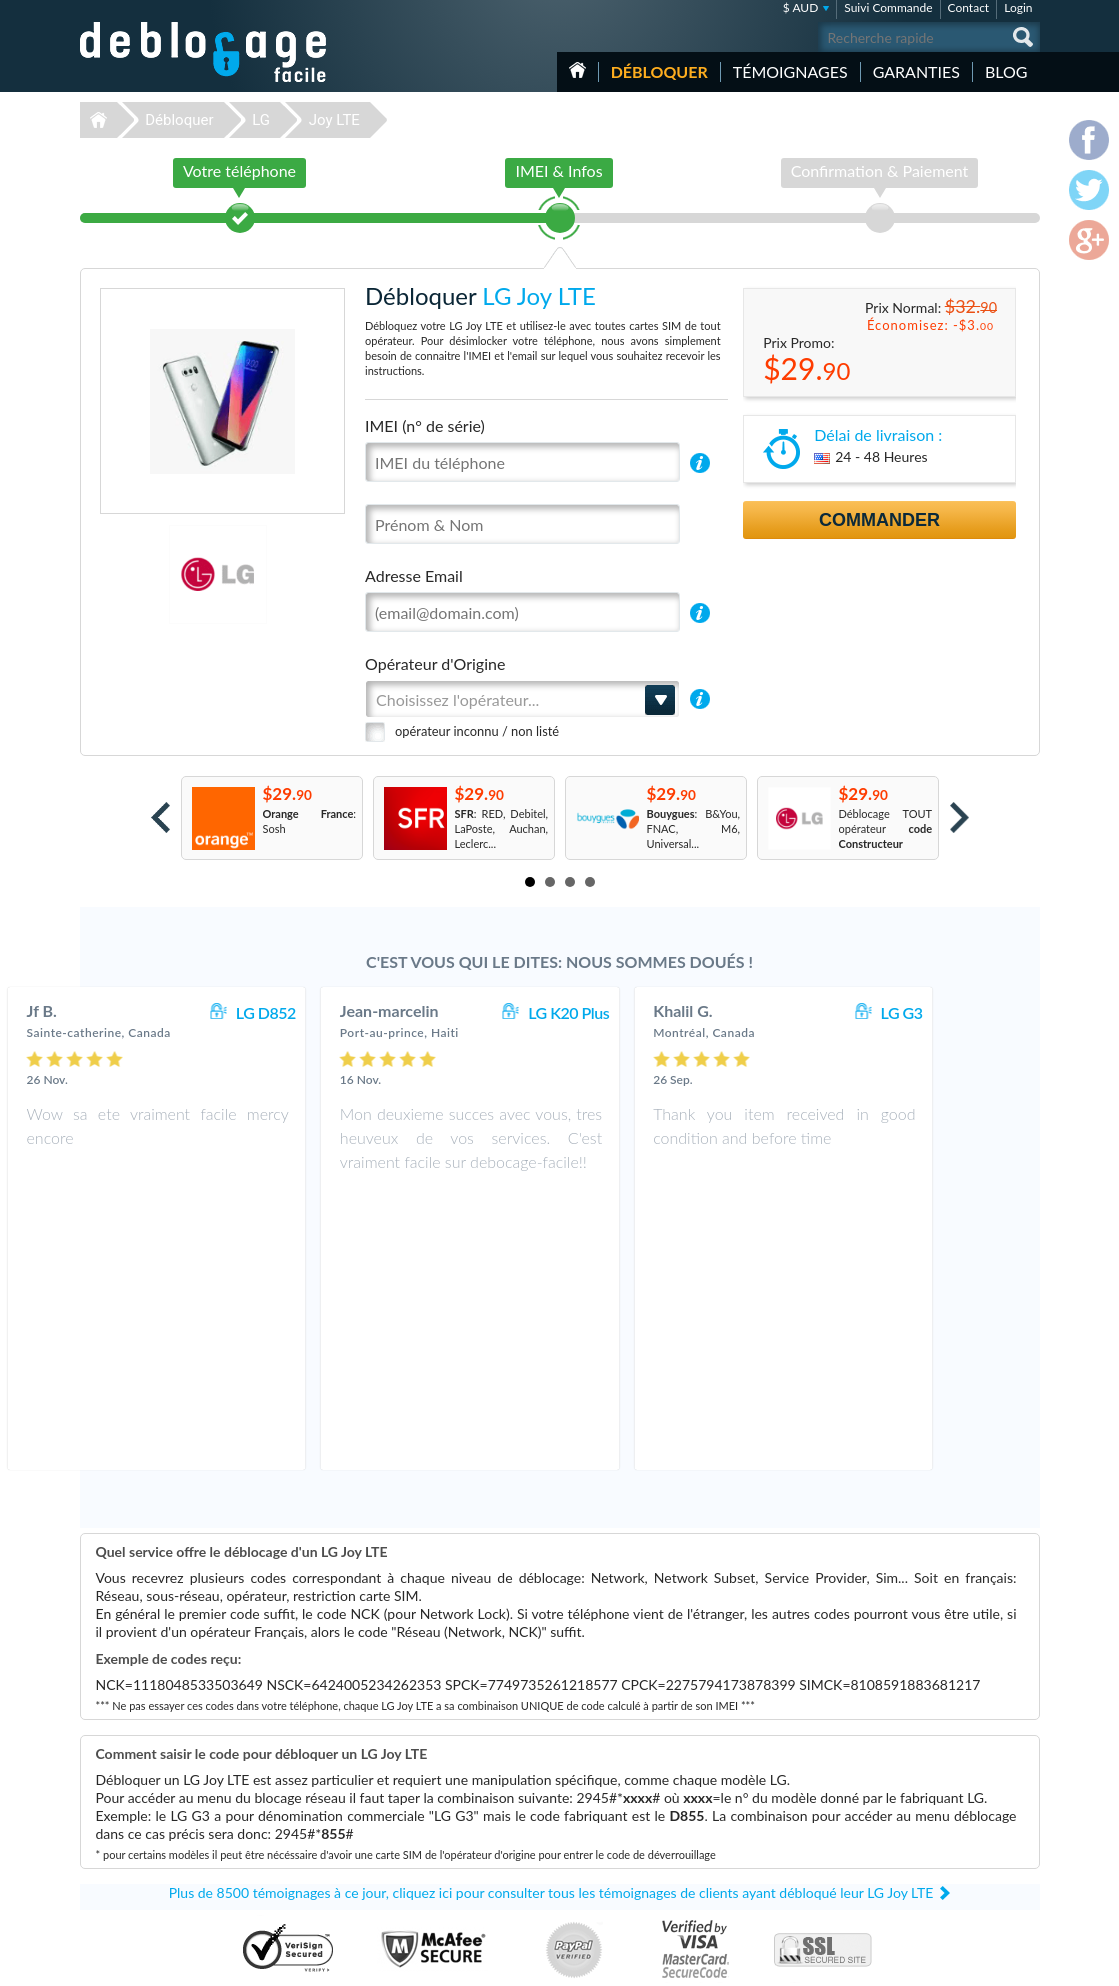 The image size is (1119, 1986). I want to click on LG G3, so click(991, 1012).